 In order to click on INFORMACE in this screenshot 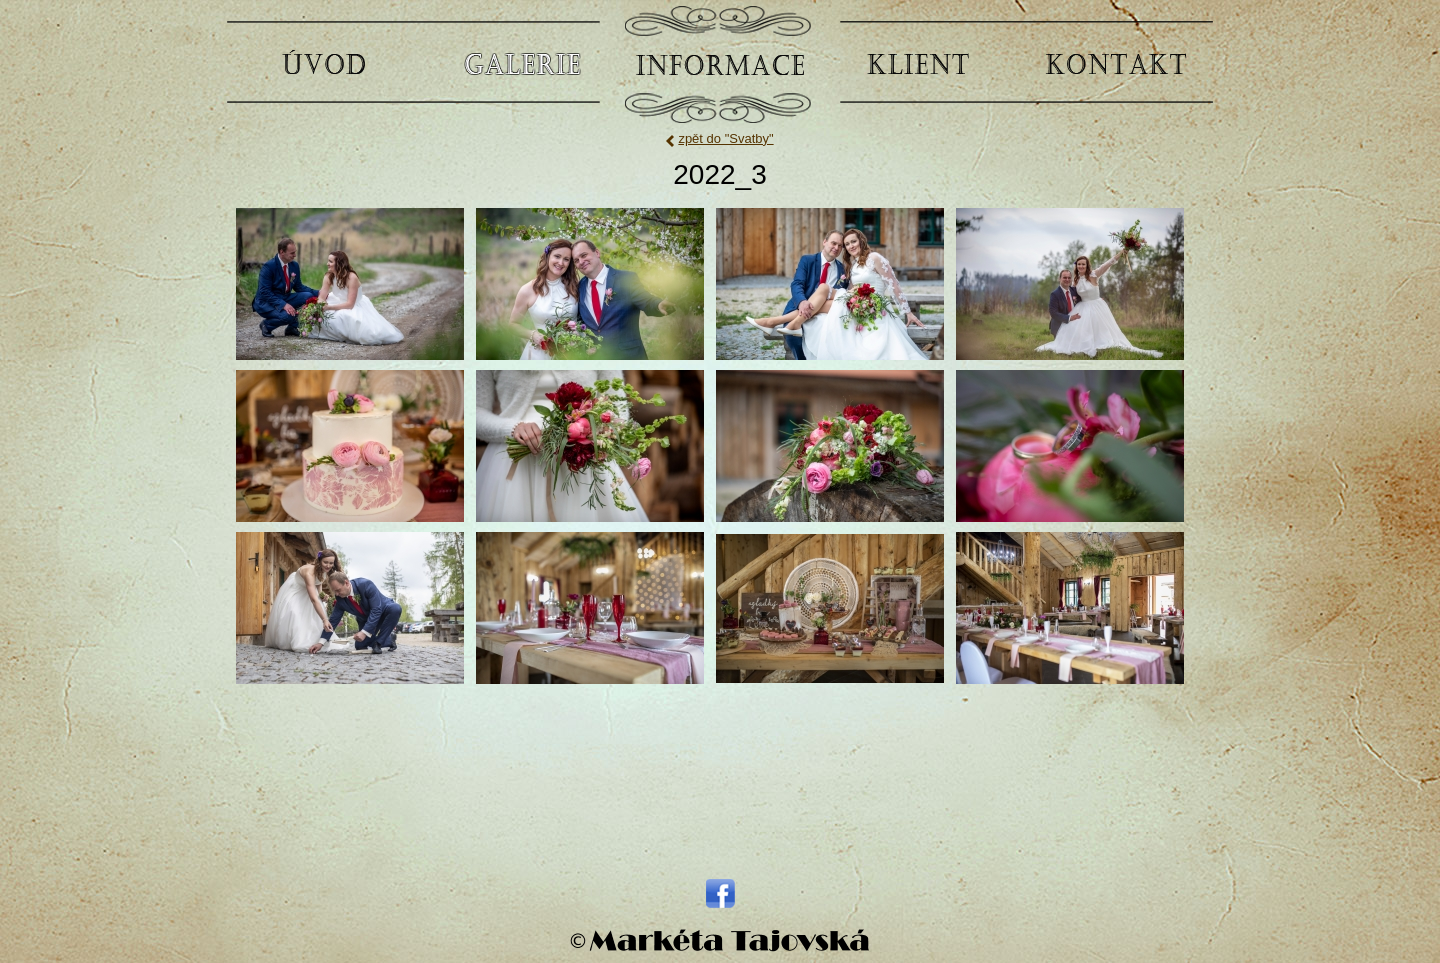, I will do `click(720, 62)`.